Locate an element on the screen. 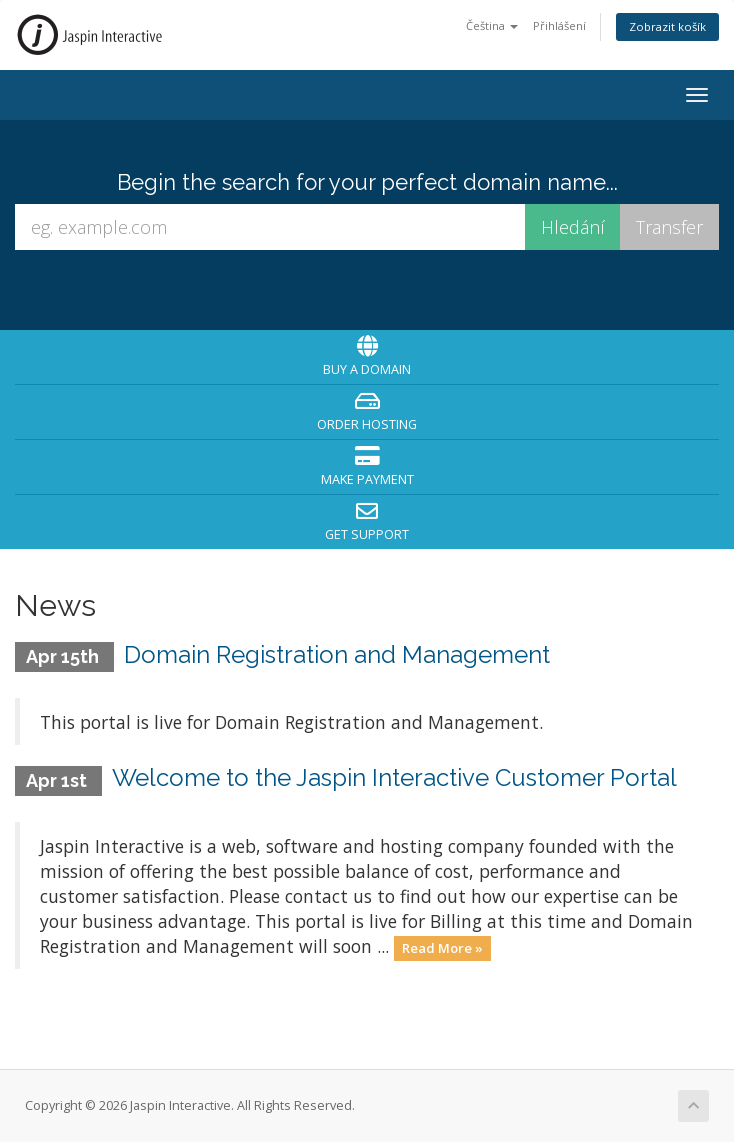  Read More » is located at coordinates (442, 948).